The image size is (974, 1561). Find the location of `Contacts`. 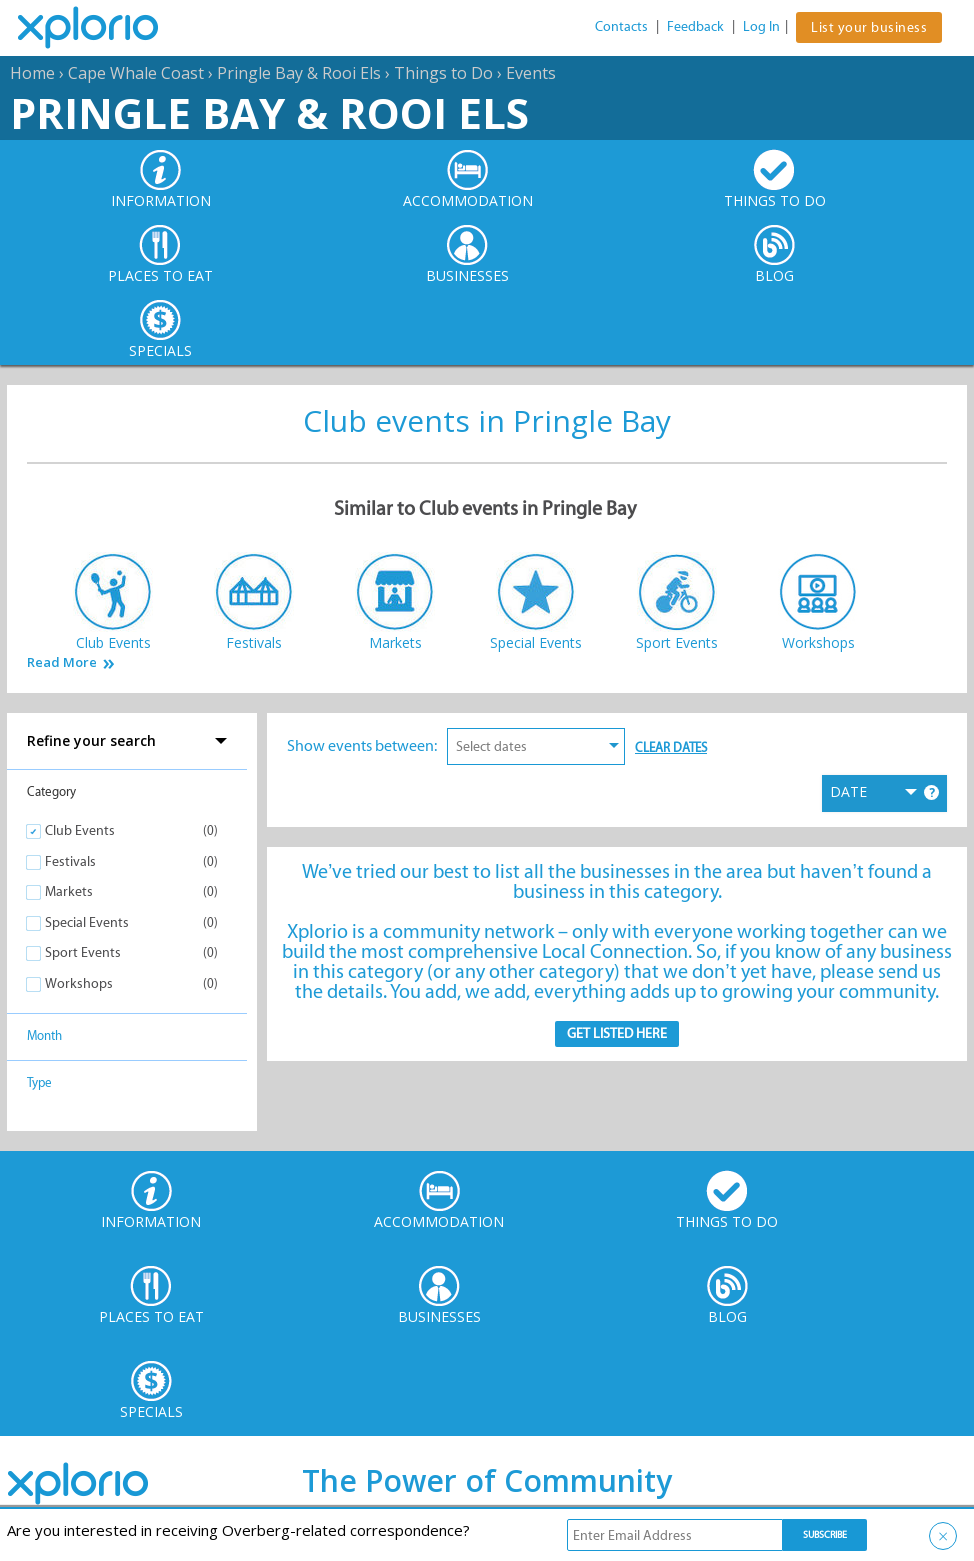

Contacts is located at coordinates (621, 26).